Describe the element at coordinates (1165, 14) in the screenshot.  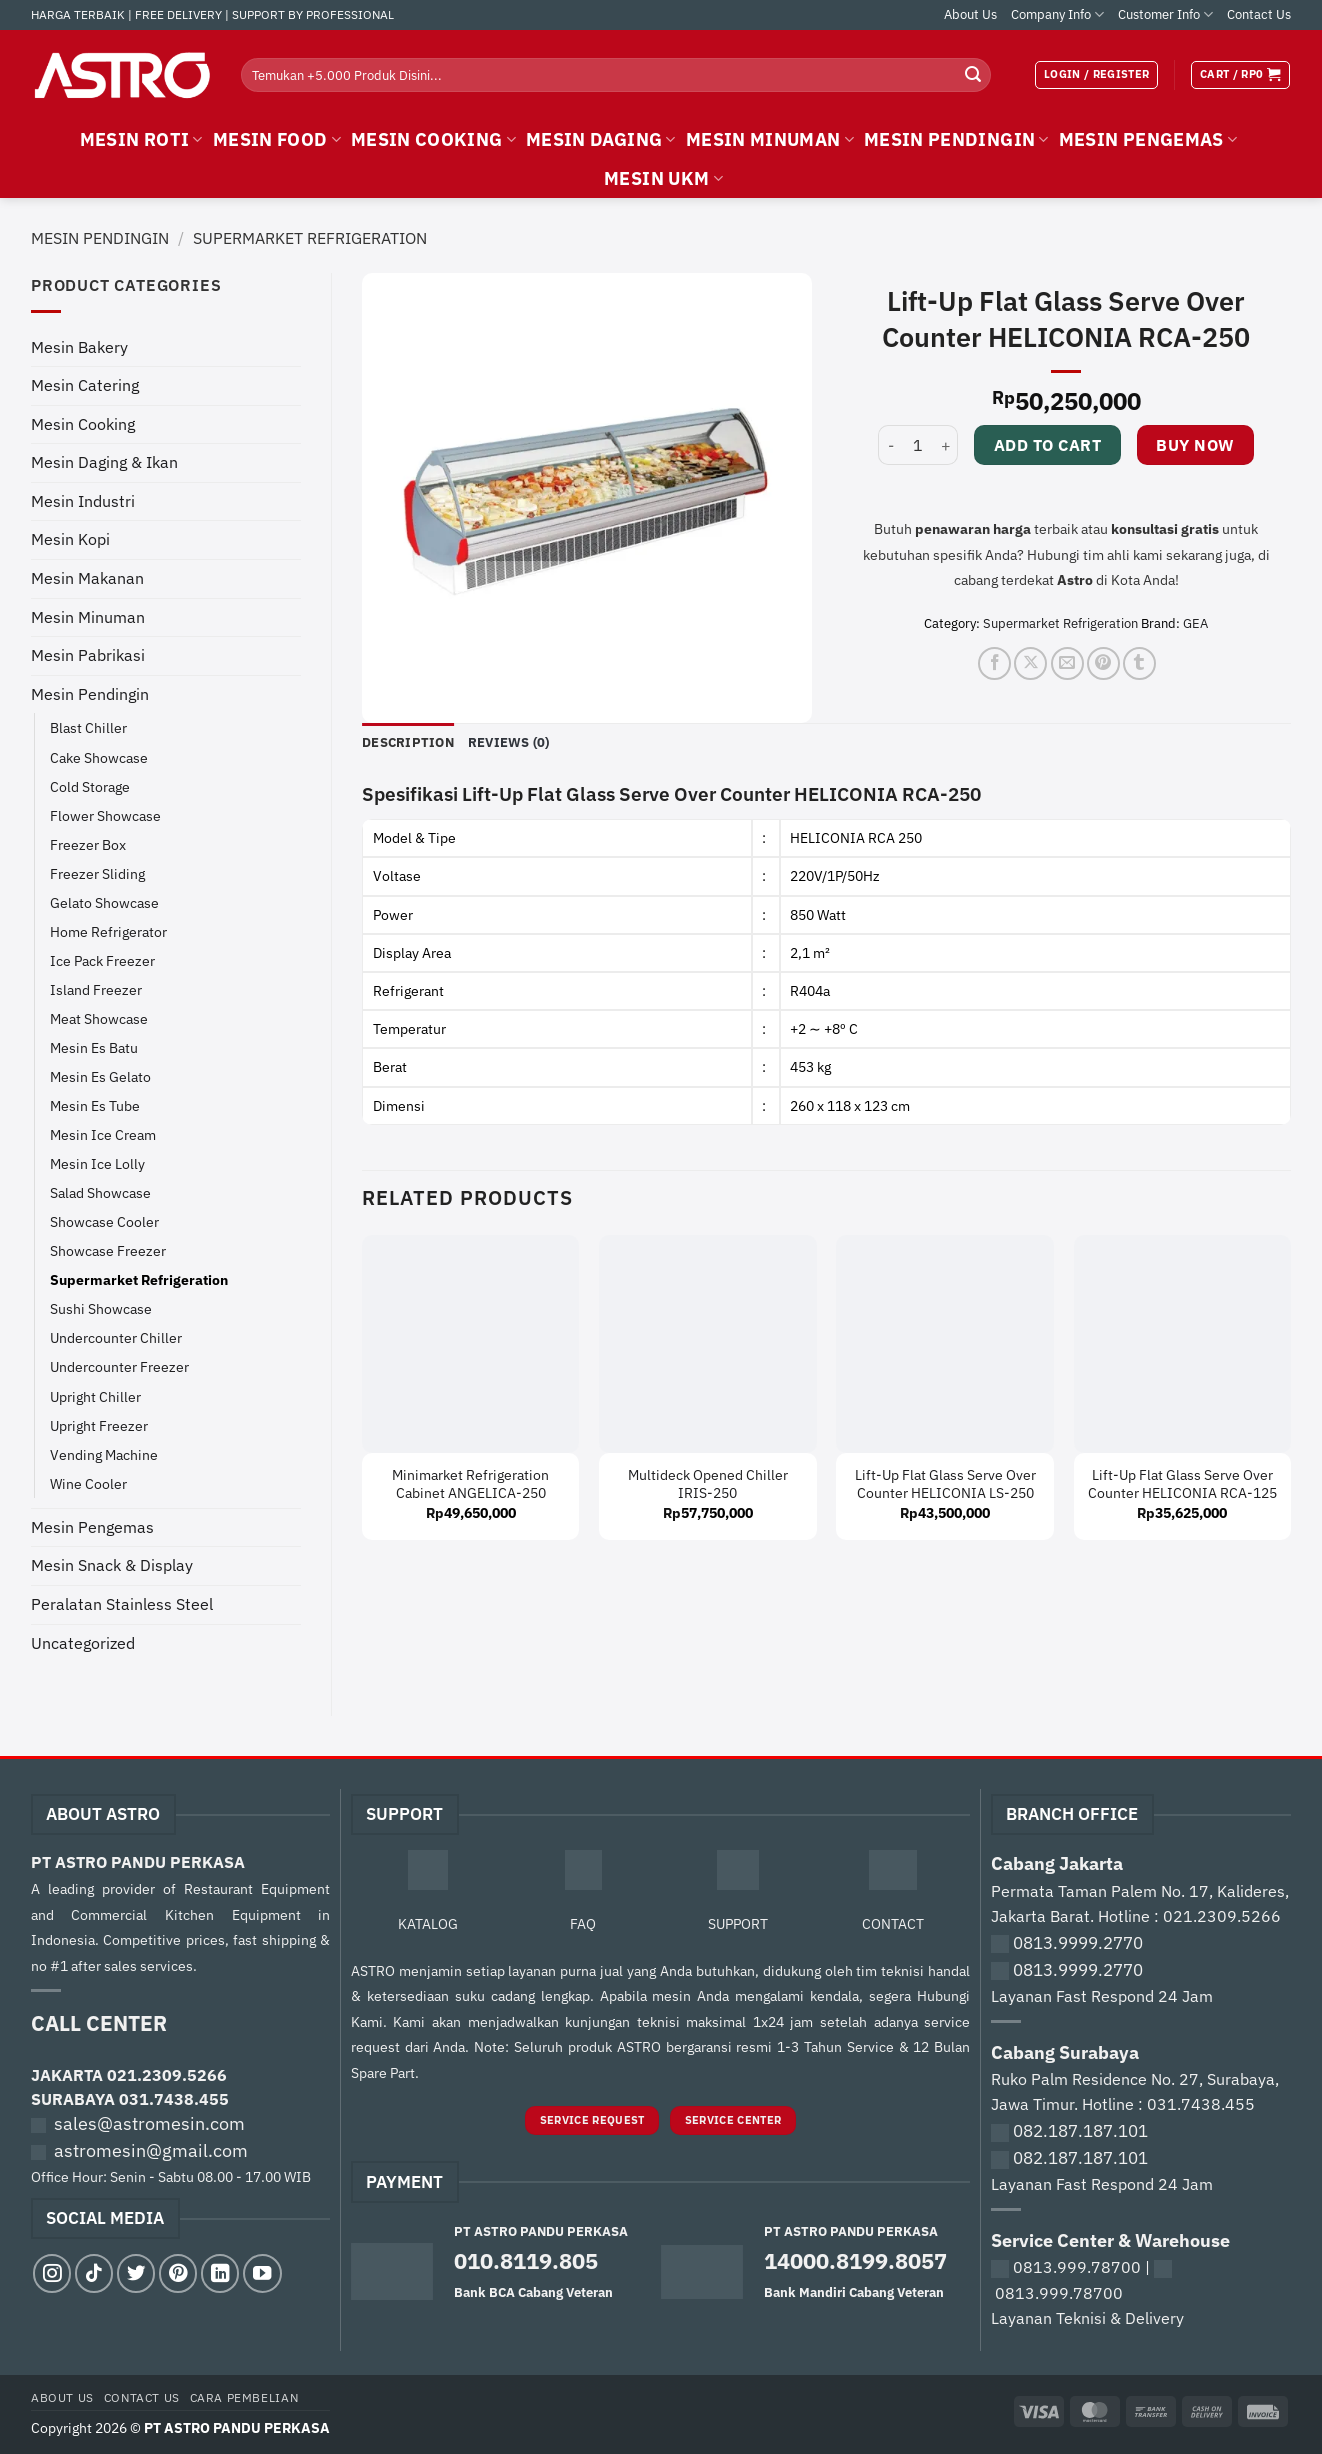
I see `Customer Info` at that location.